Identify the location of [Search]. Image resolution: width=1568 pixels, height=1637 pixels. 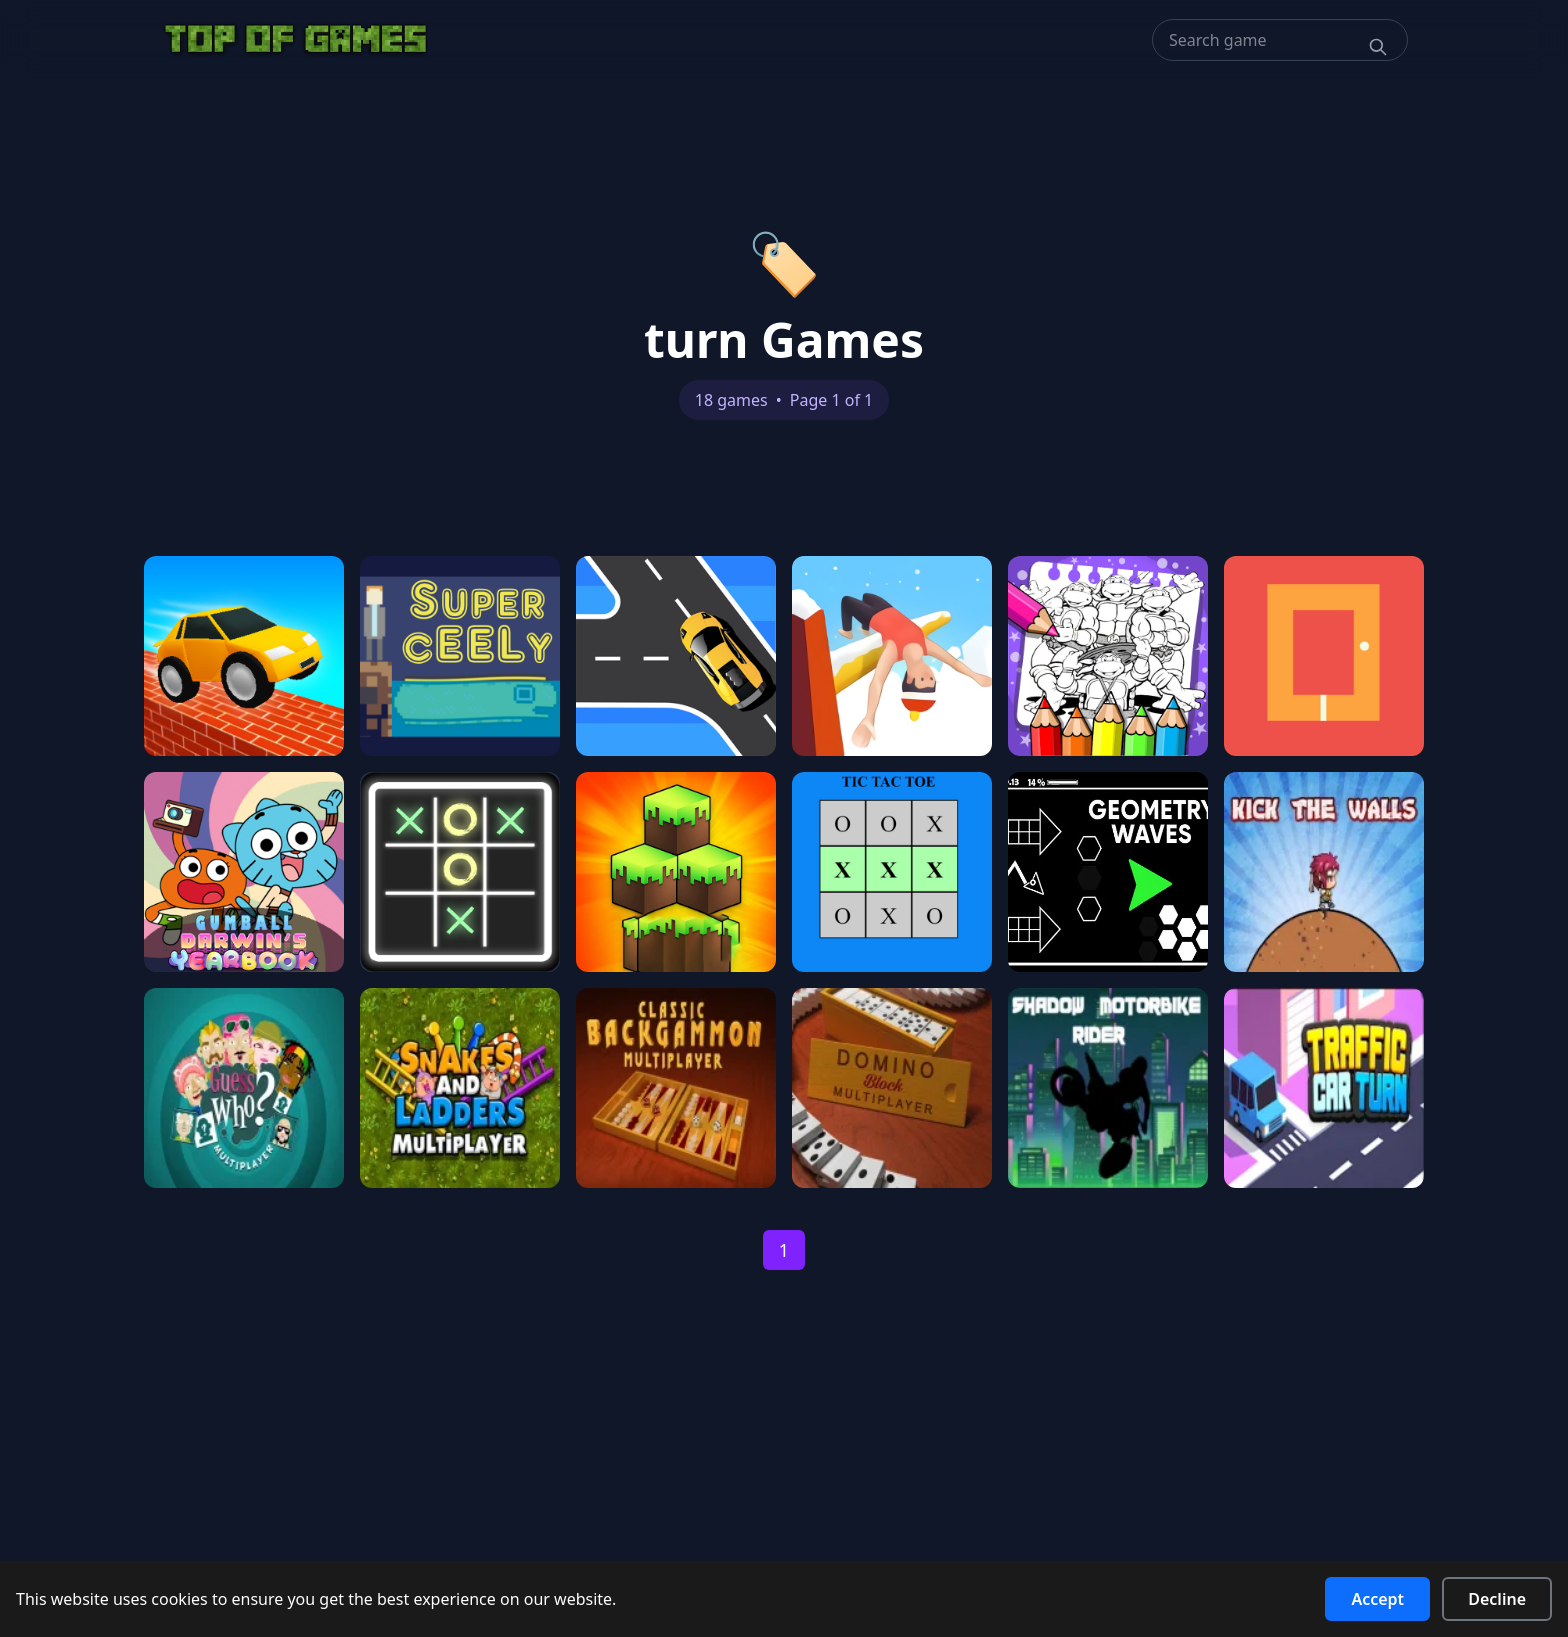
(1378, 47).